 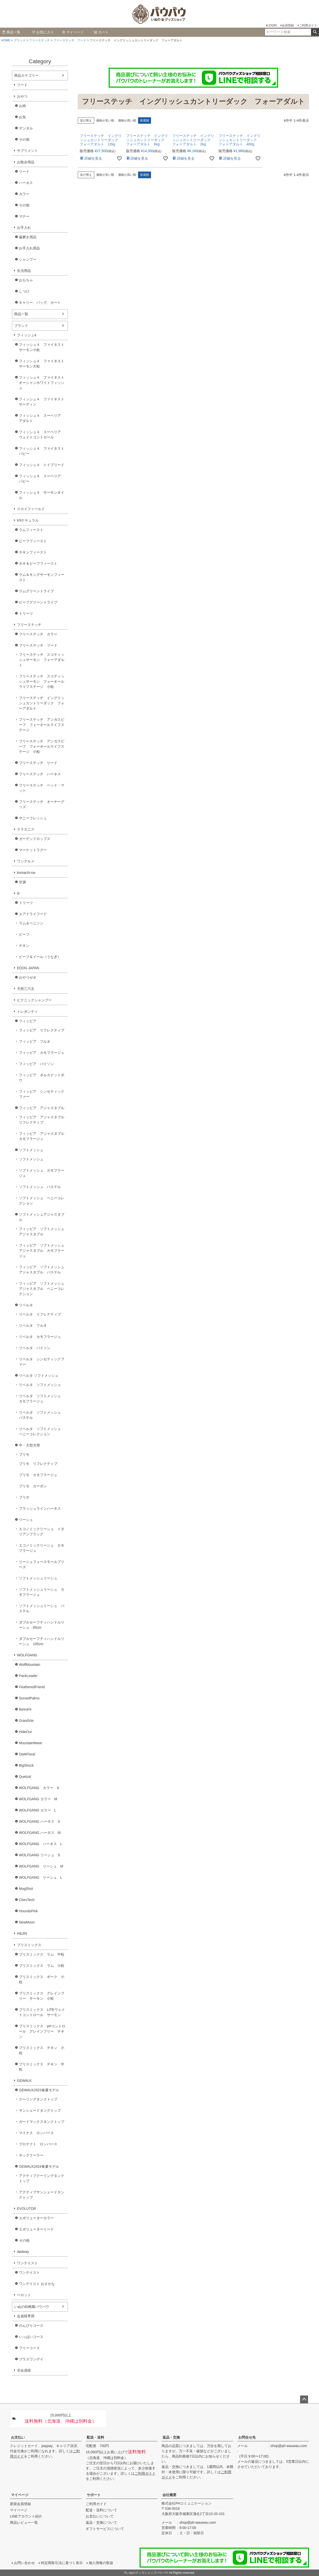 I want to click on ブランド, so click(x=20, y=40).